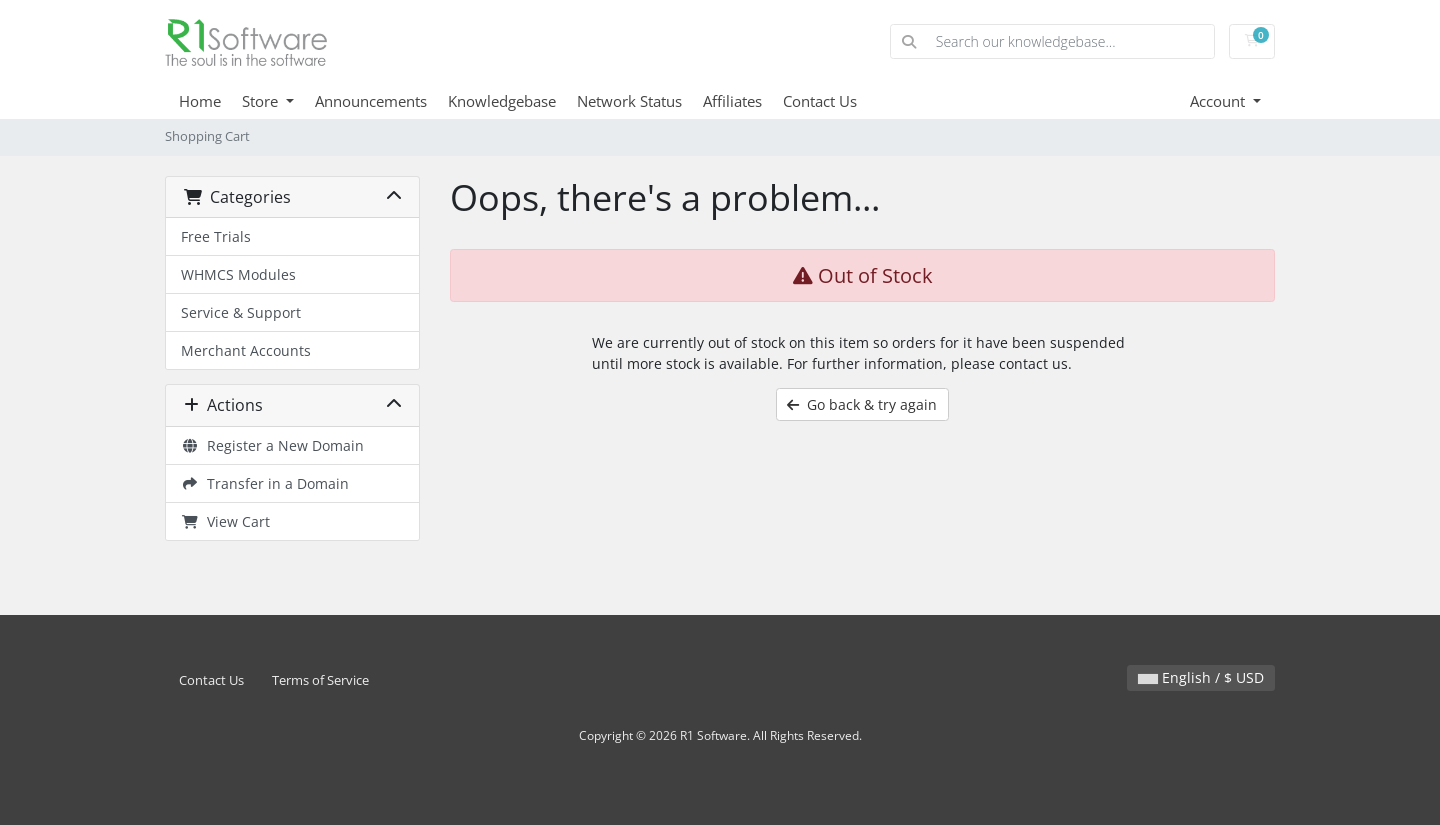  I want to click on Home, so click(200, 101).